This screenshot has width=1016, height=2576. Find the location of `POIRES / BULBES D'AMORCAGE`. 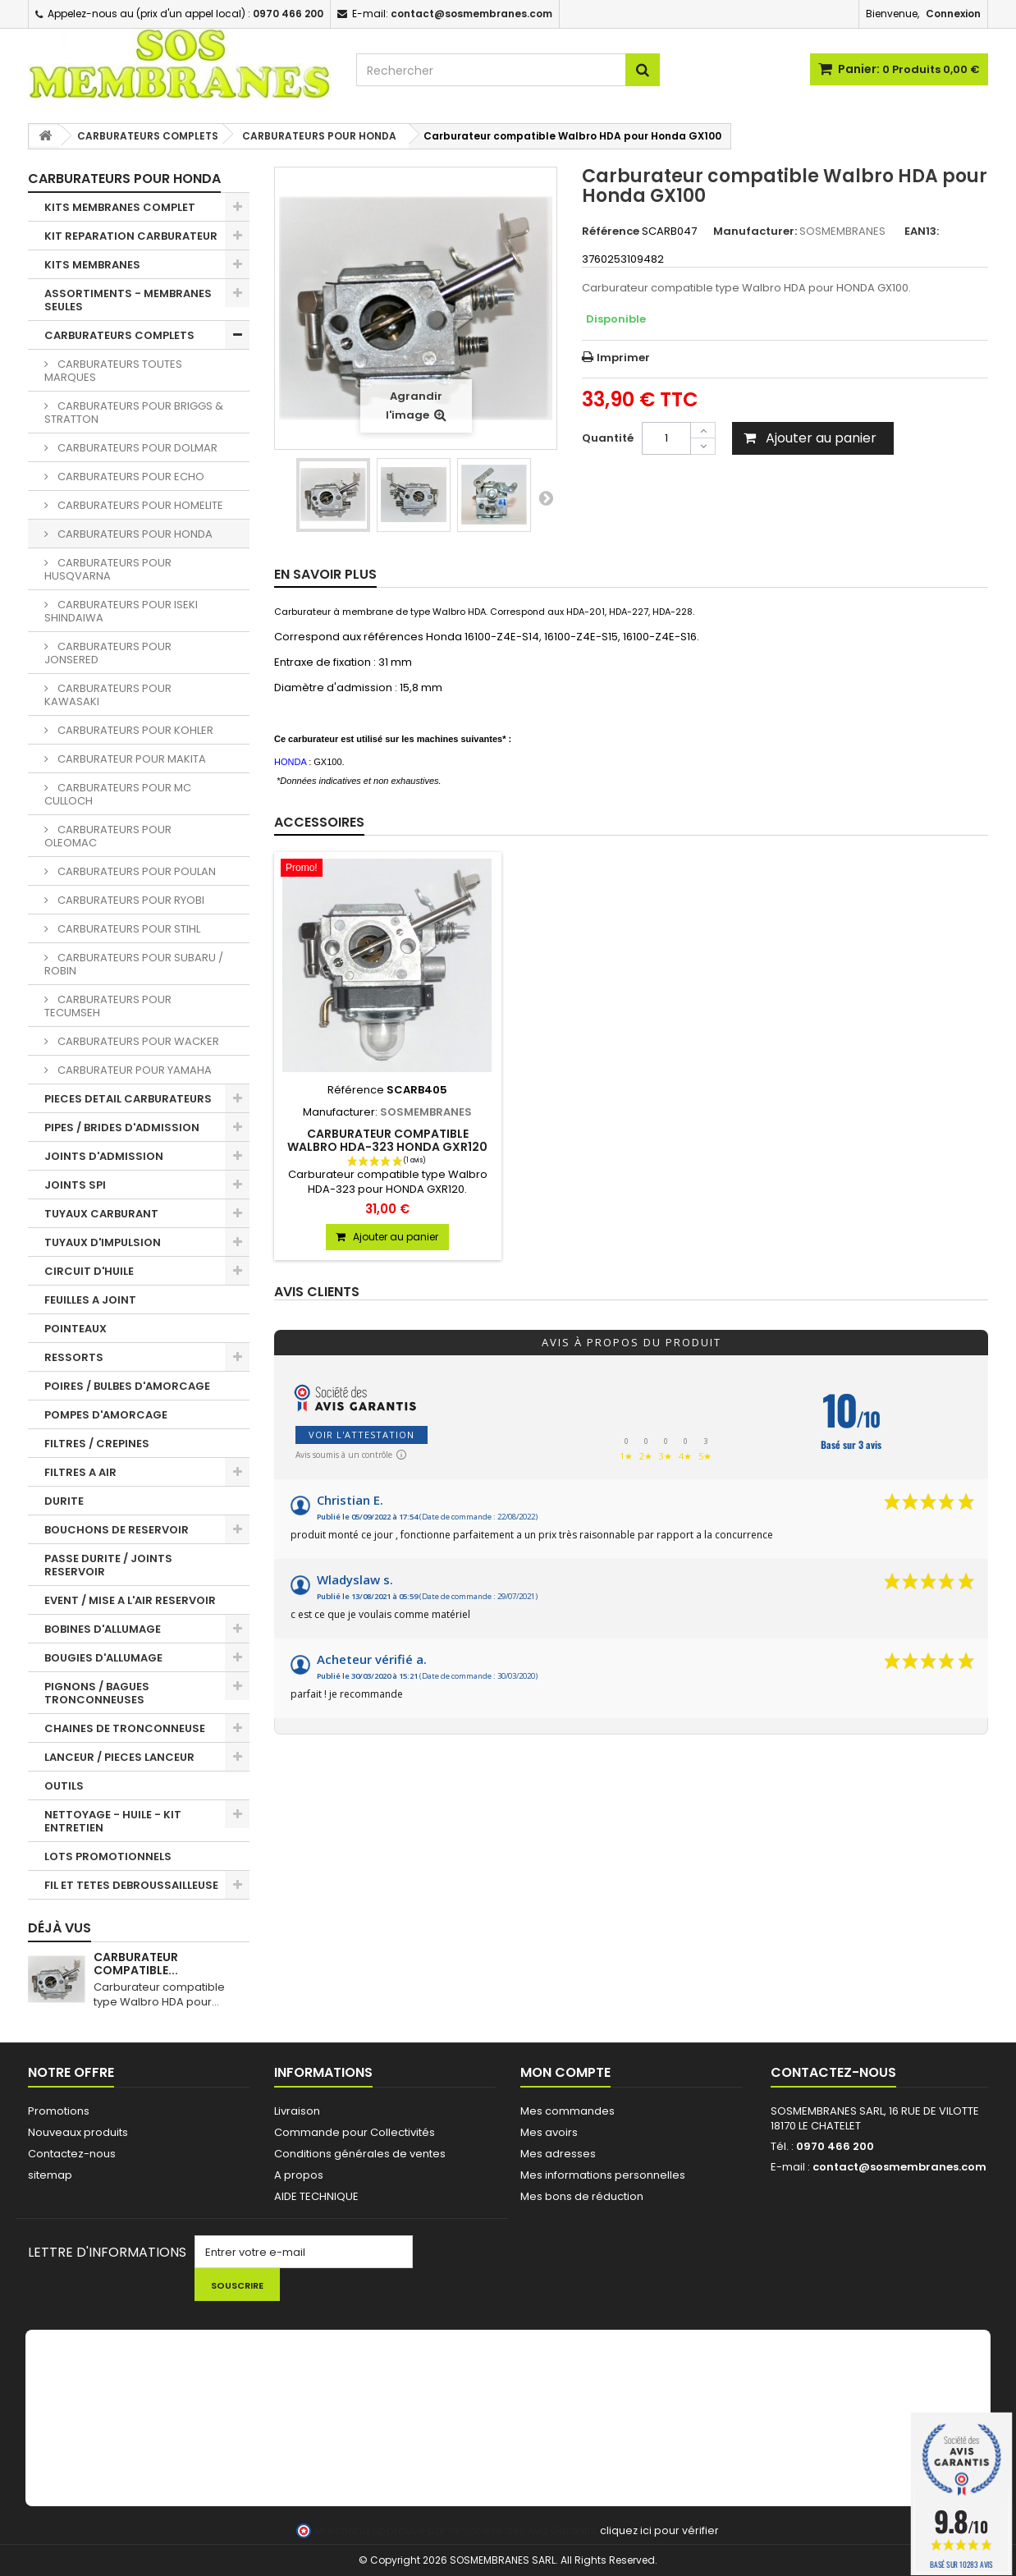

POIRES / BULBES D'AMORCAGE is located at coordinates (127, 1386).